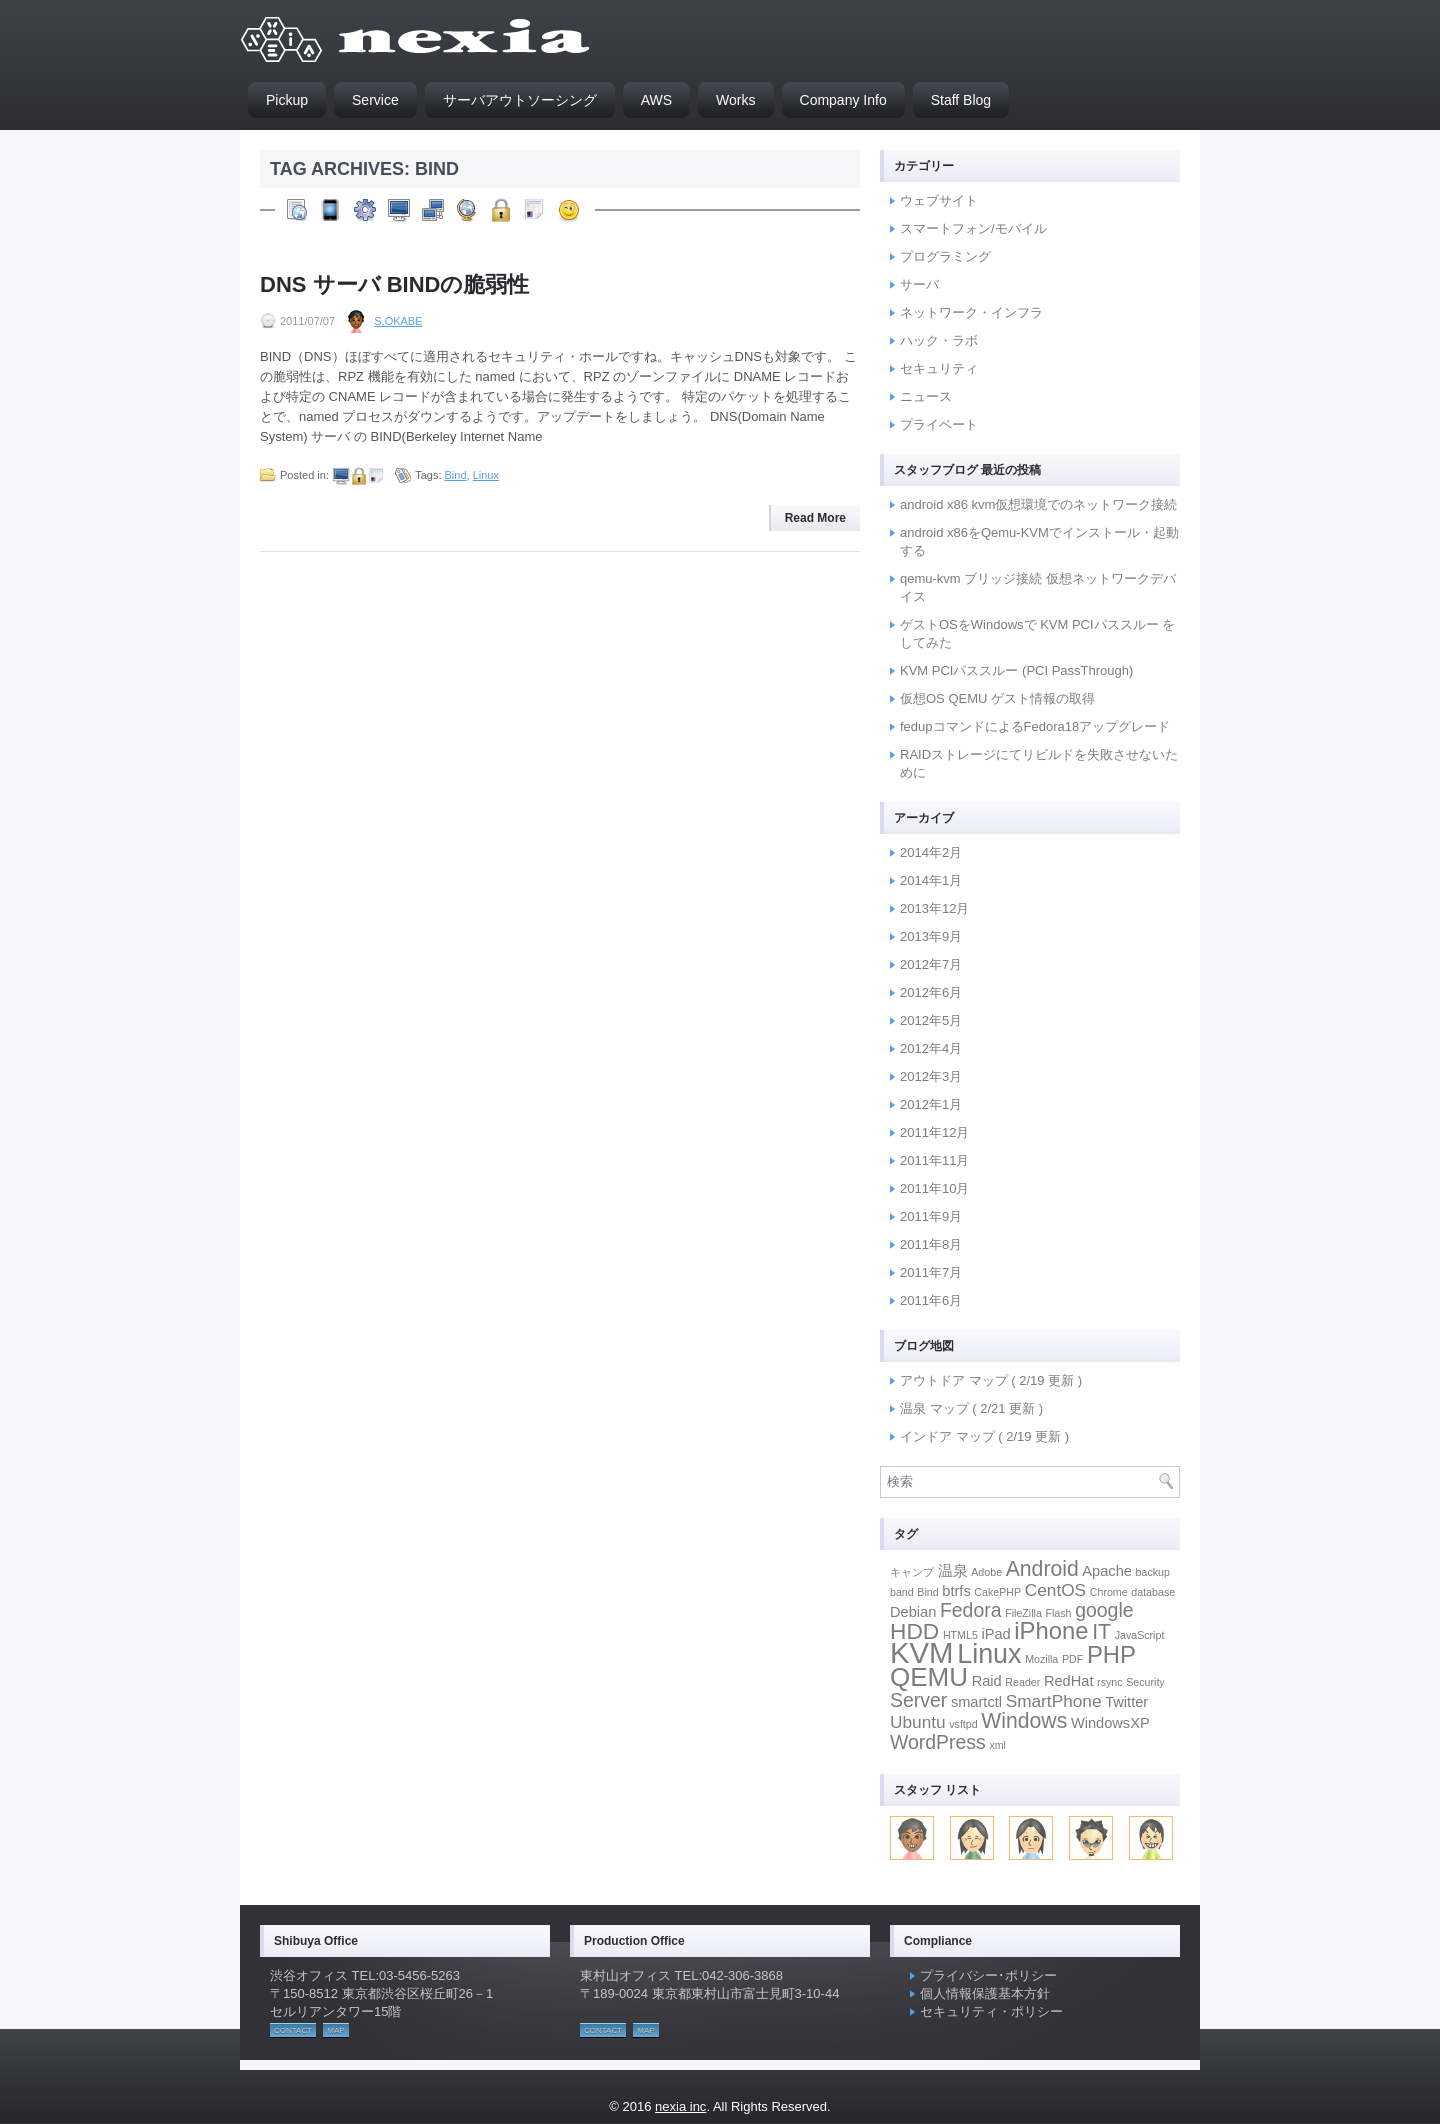 The height and width of the screenshot is (2124, 1440). Describe the element at coordinates (939, 200) in the screenshot. I see `ウェブサイト` at that location.